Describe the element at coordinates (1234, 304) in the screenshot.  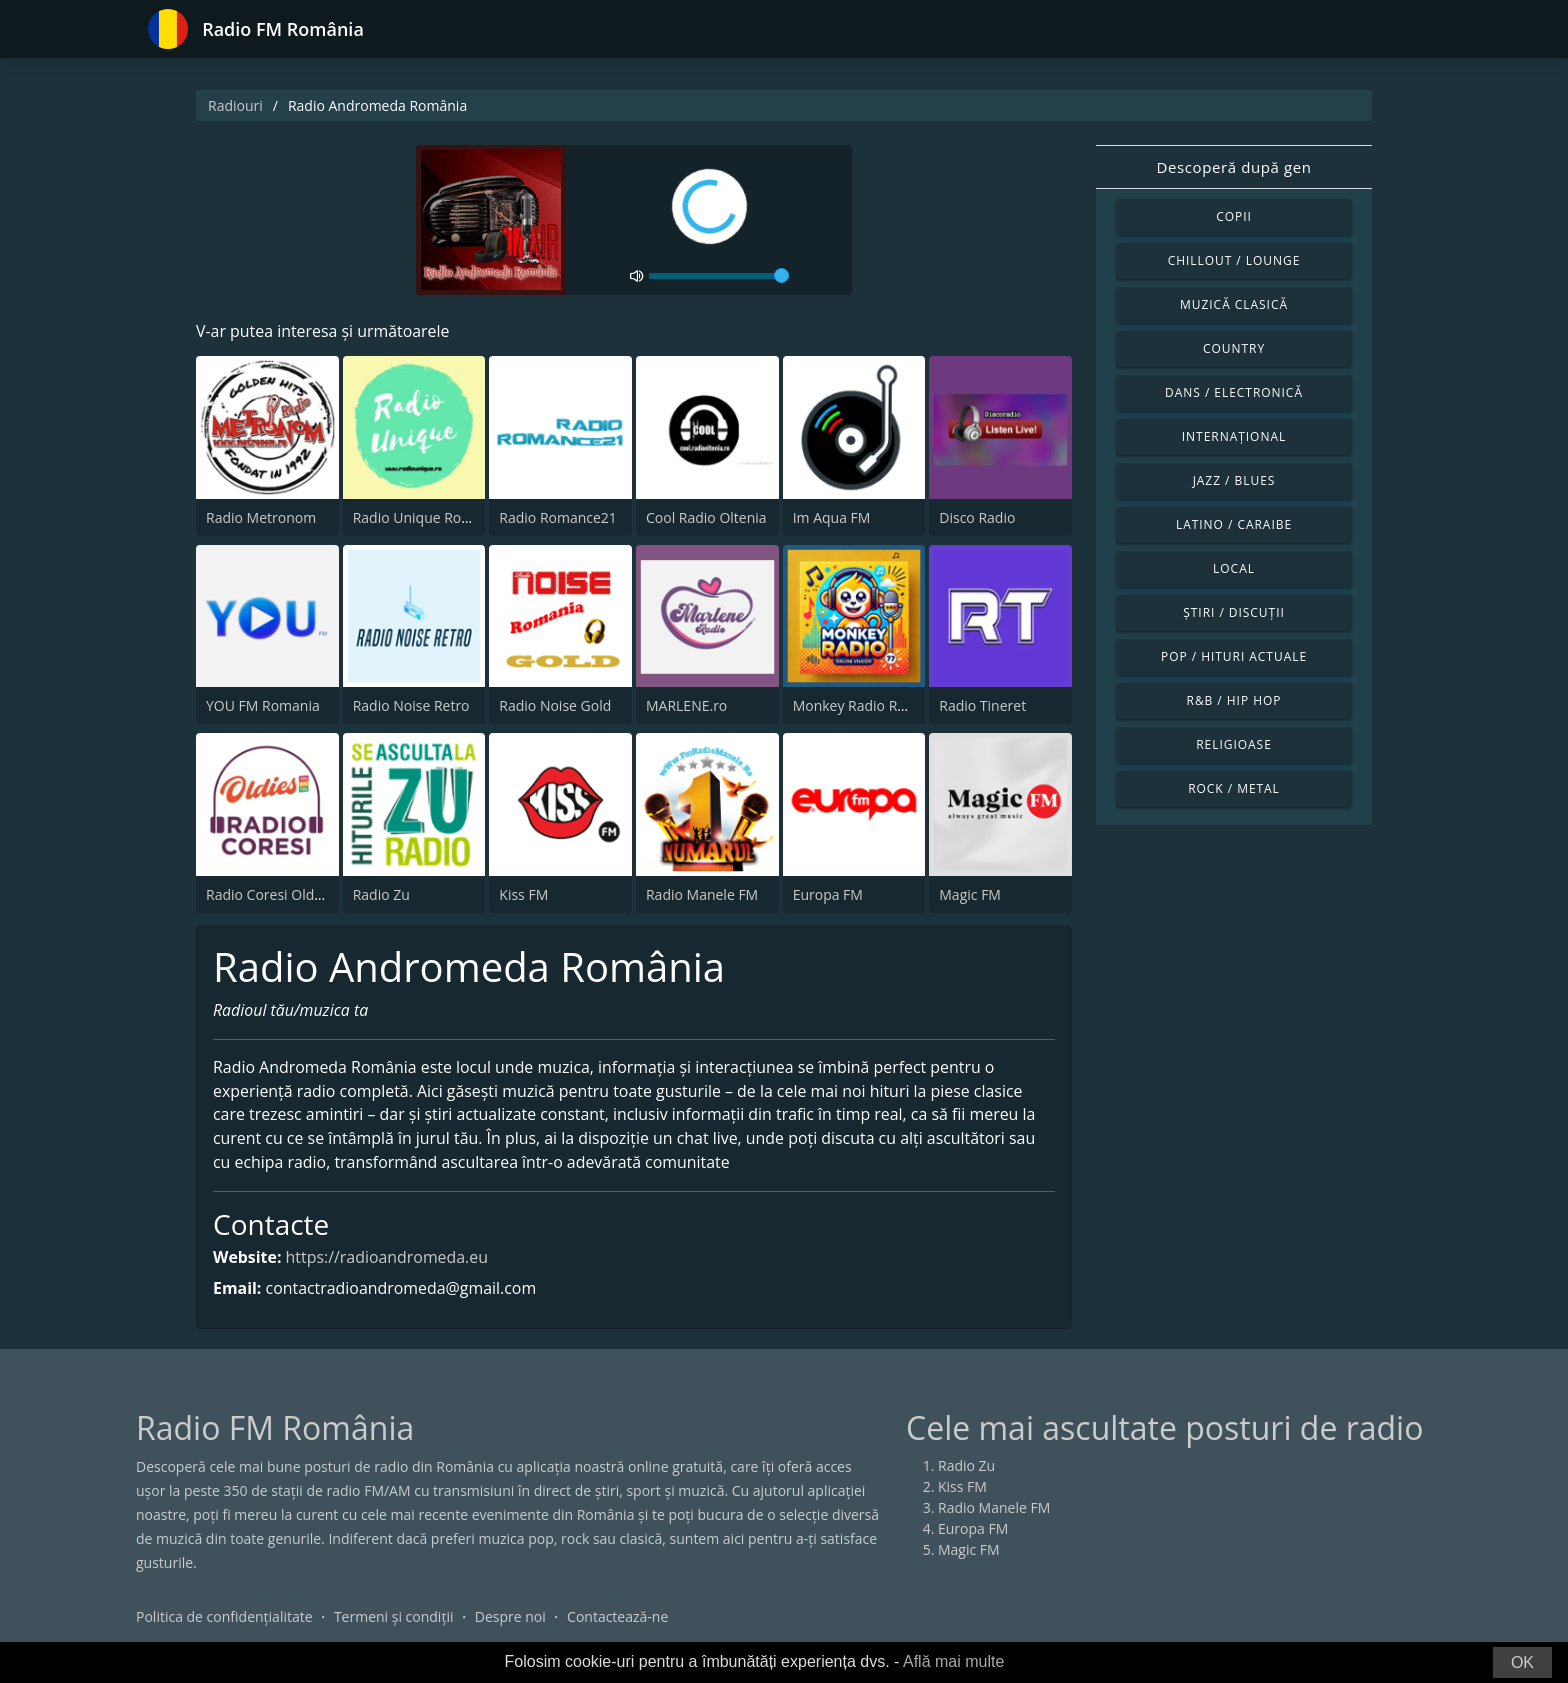
I see `Muzică clasică` at that location.